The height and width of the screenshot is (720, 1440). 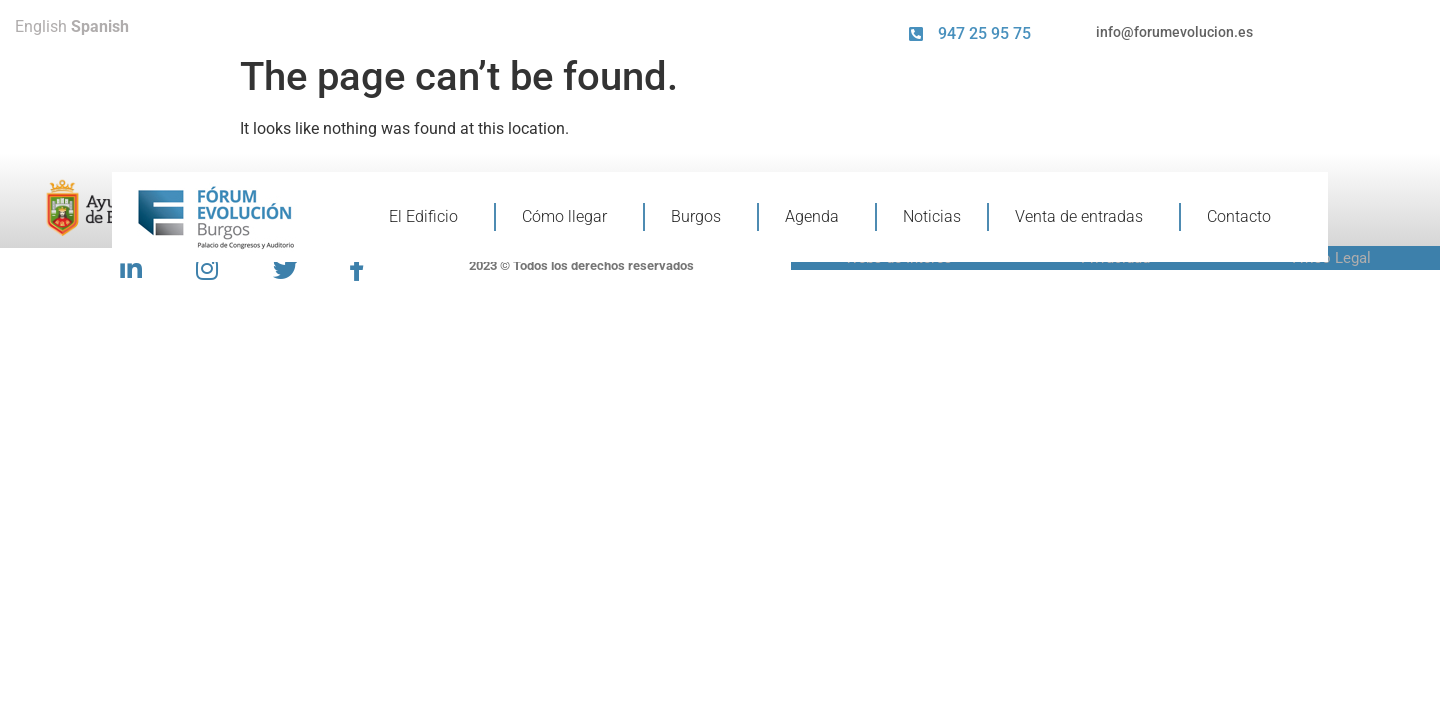 What do you see at coordinates (1084, 217) in the screenshot?
I see `Venta de entradas` at bounding box center [1084, 217].